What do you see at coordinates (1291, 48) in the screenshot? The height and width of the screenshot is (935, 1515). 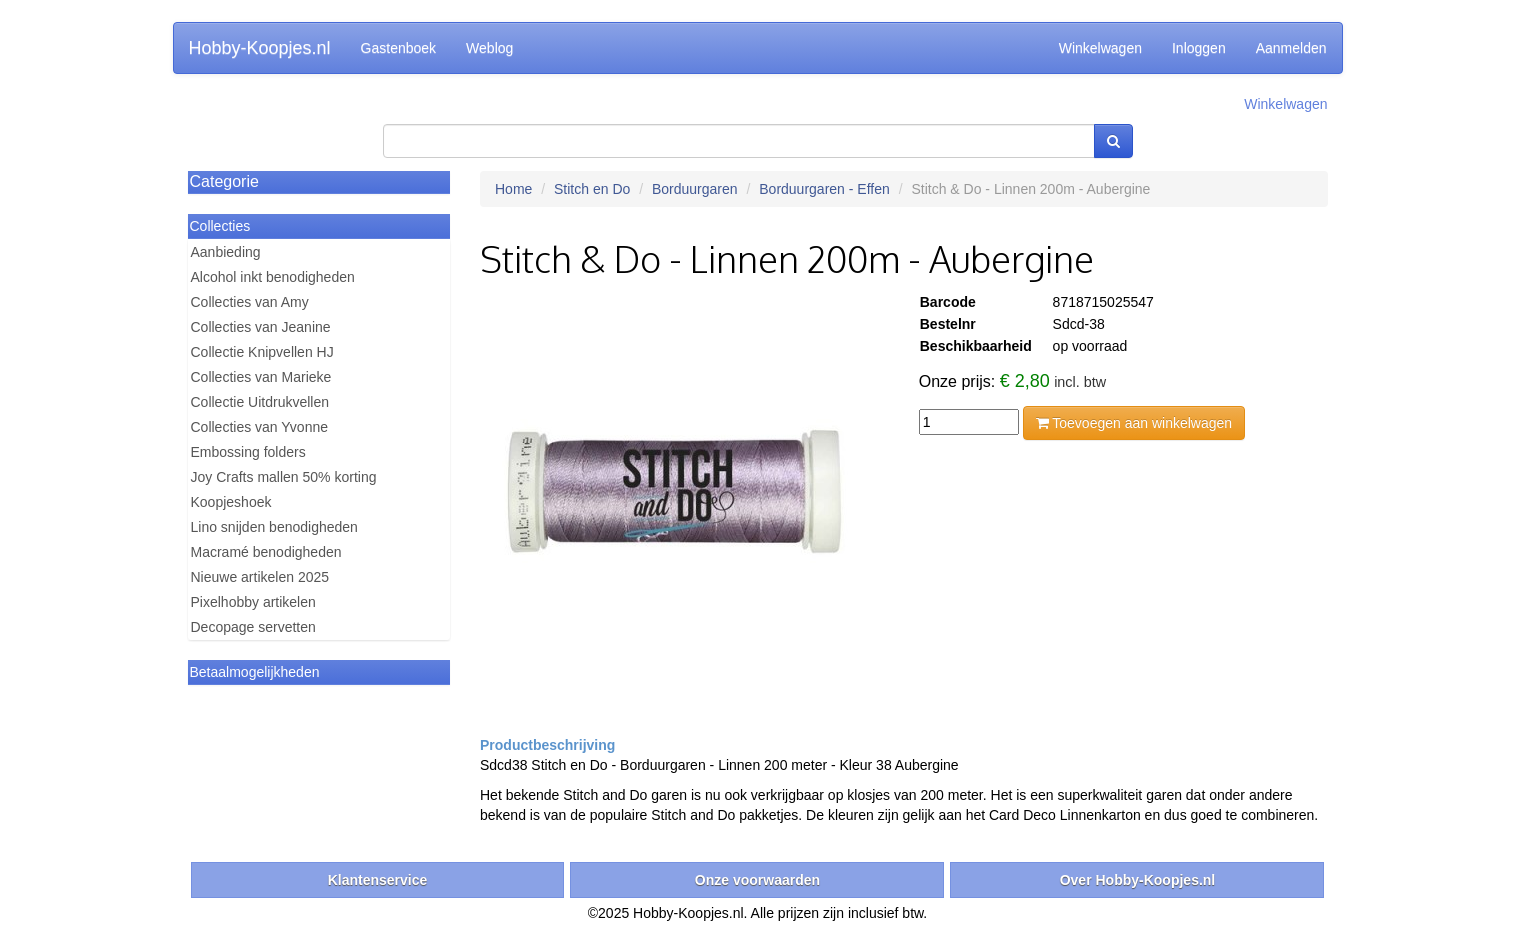 I see `Aanmelden` at bounding box center [1291, 48].